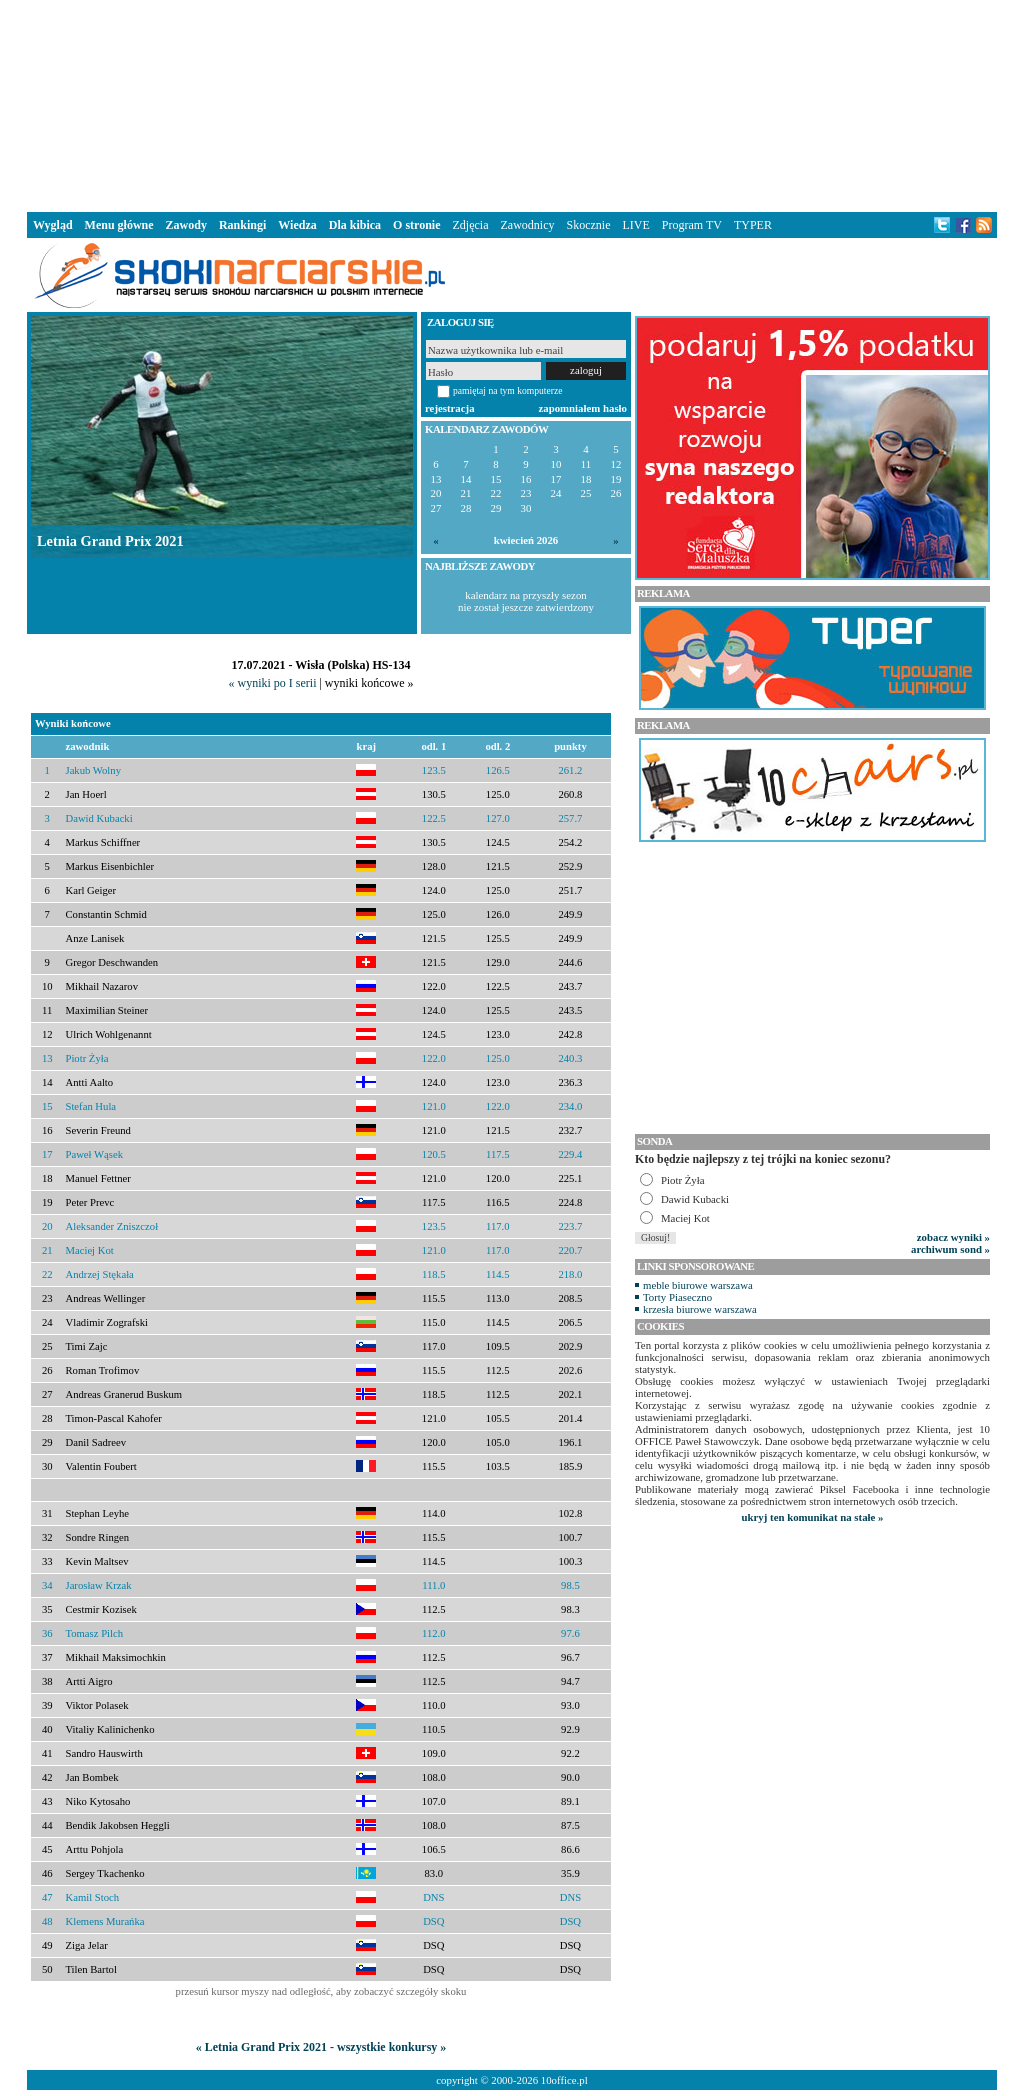 The image size is (1024, 2096). I want to click on TYPER, so click(753, 225).